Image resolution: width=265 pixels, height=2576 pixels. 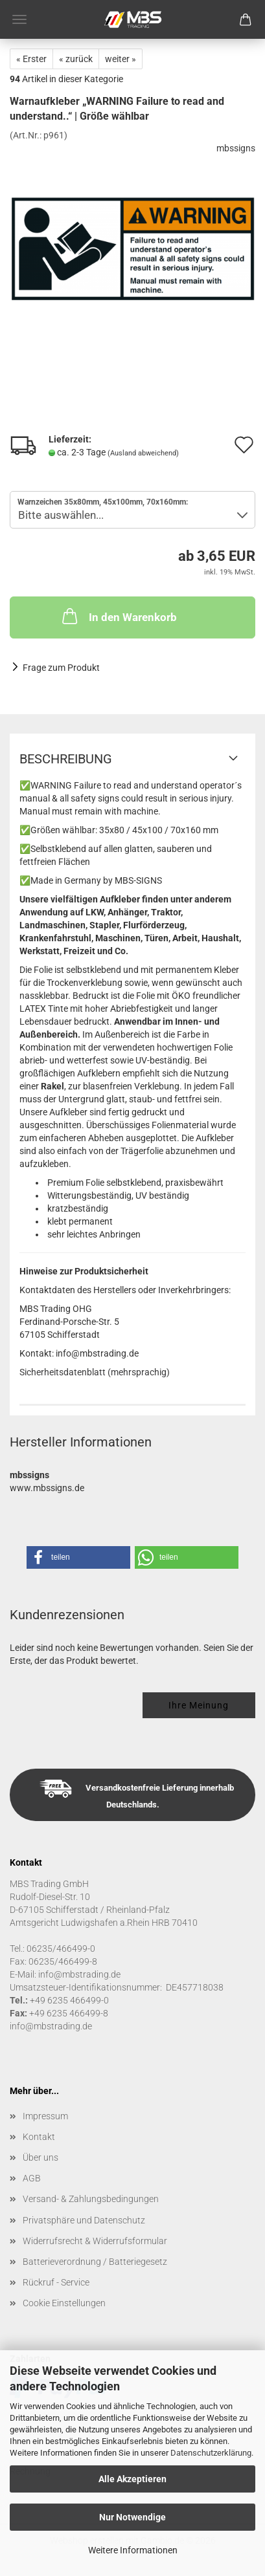 What do you see at coordinates (143, 453) in the screenshot?
I see `(Ausland abweichend)` at bounding box center [143, 453].